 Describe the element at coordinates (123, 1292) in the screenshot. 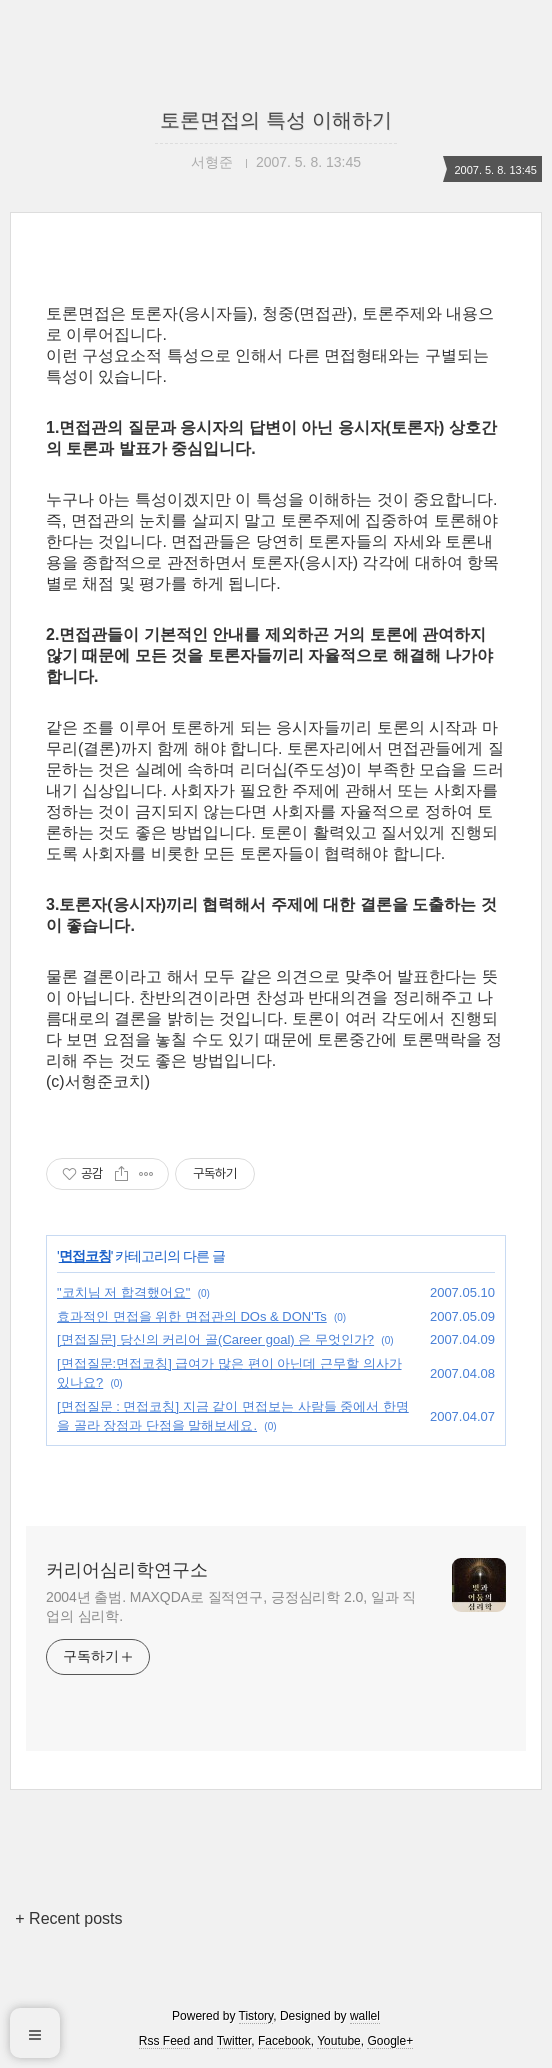

I see `"코치님 저 합격했어요"` at that location.